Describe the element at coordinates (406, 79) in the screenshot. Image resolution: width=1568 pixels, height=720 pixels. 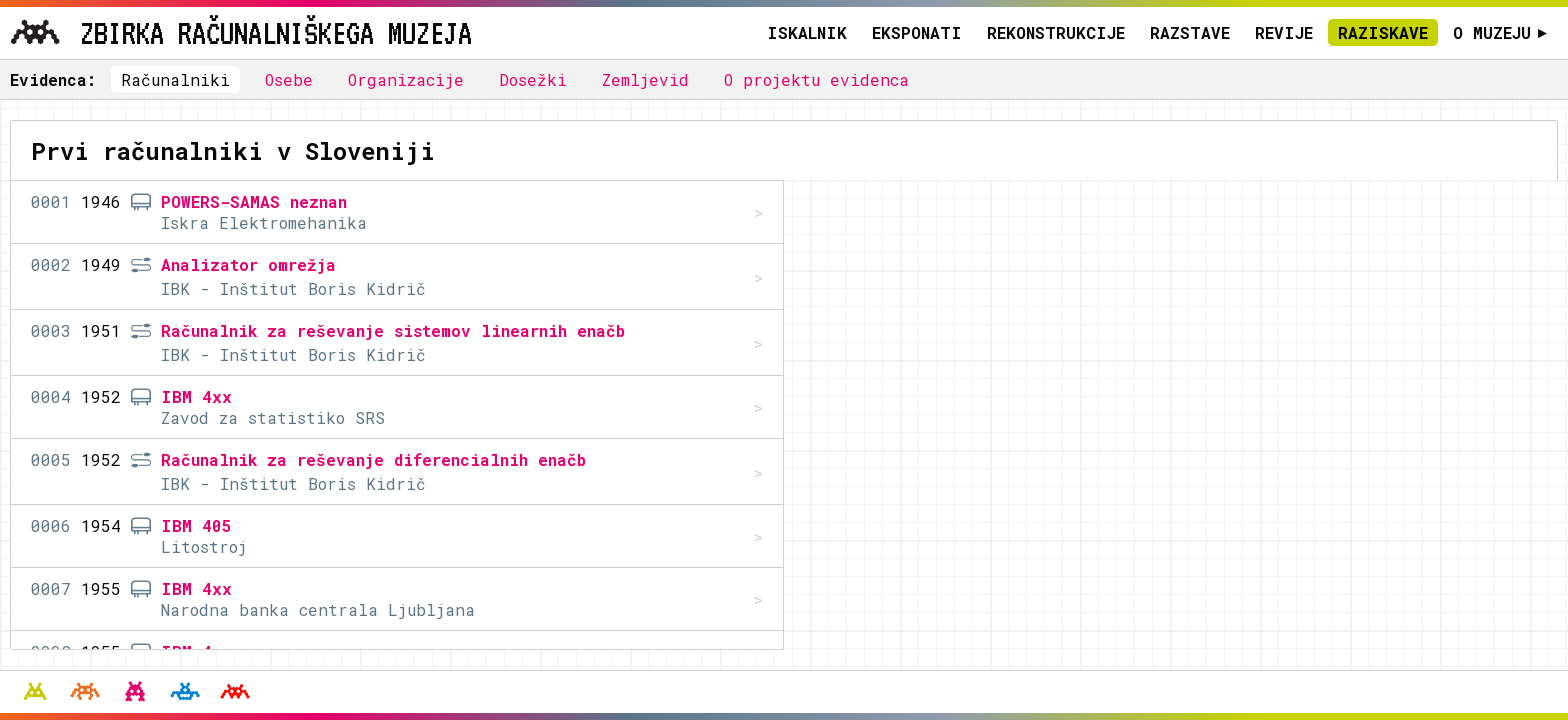
I see `Organizacije` at that location.